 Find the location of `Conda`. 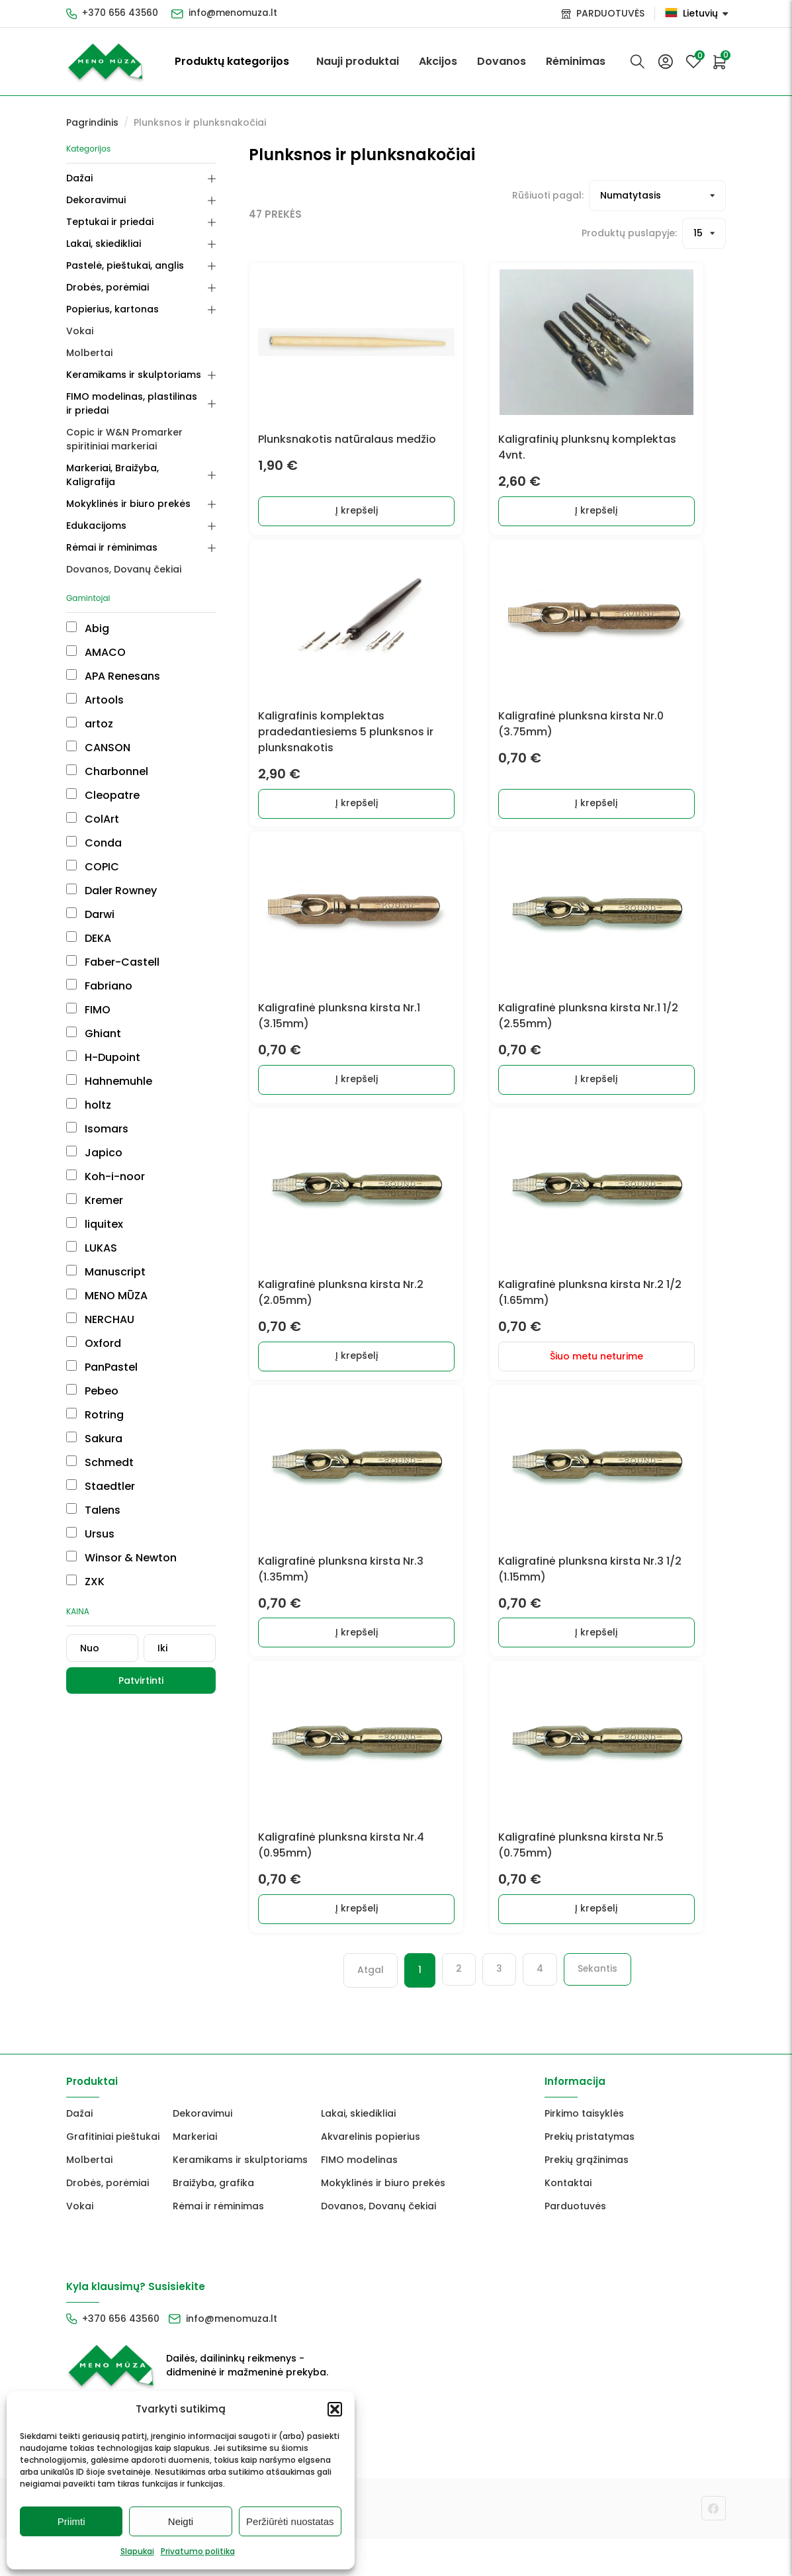

Conda is located at coordinates (94, 829).